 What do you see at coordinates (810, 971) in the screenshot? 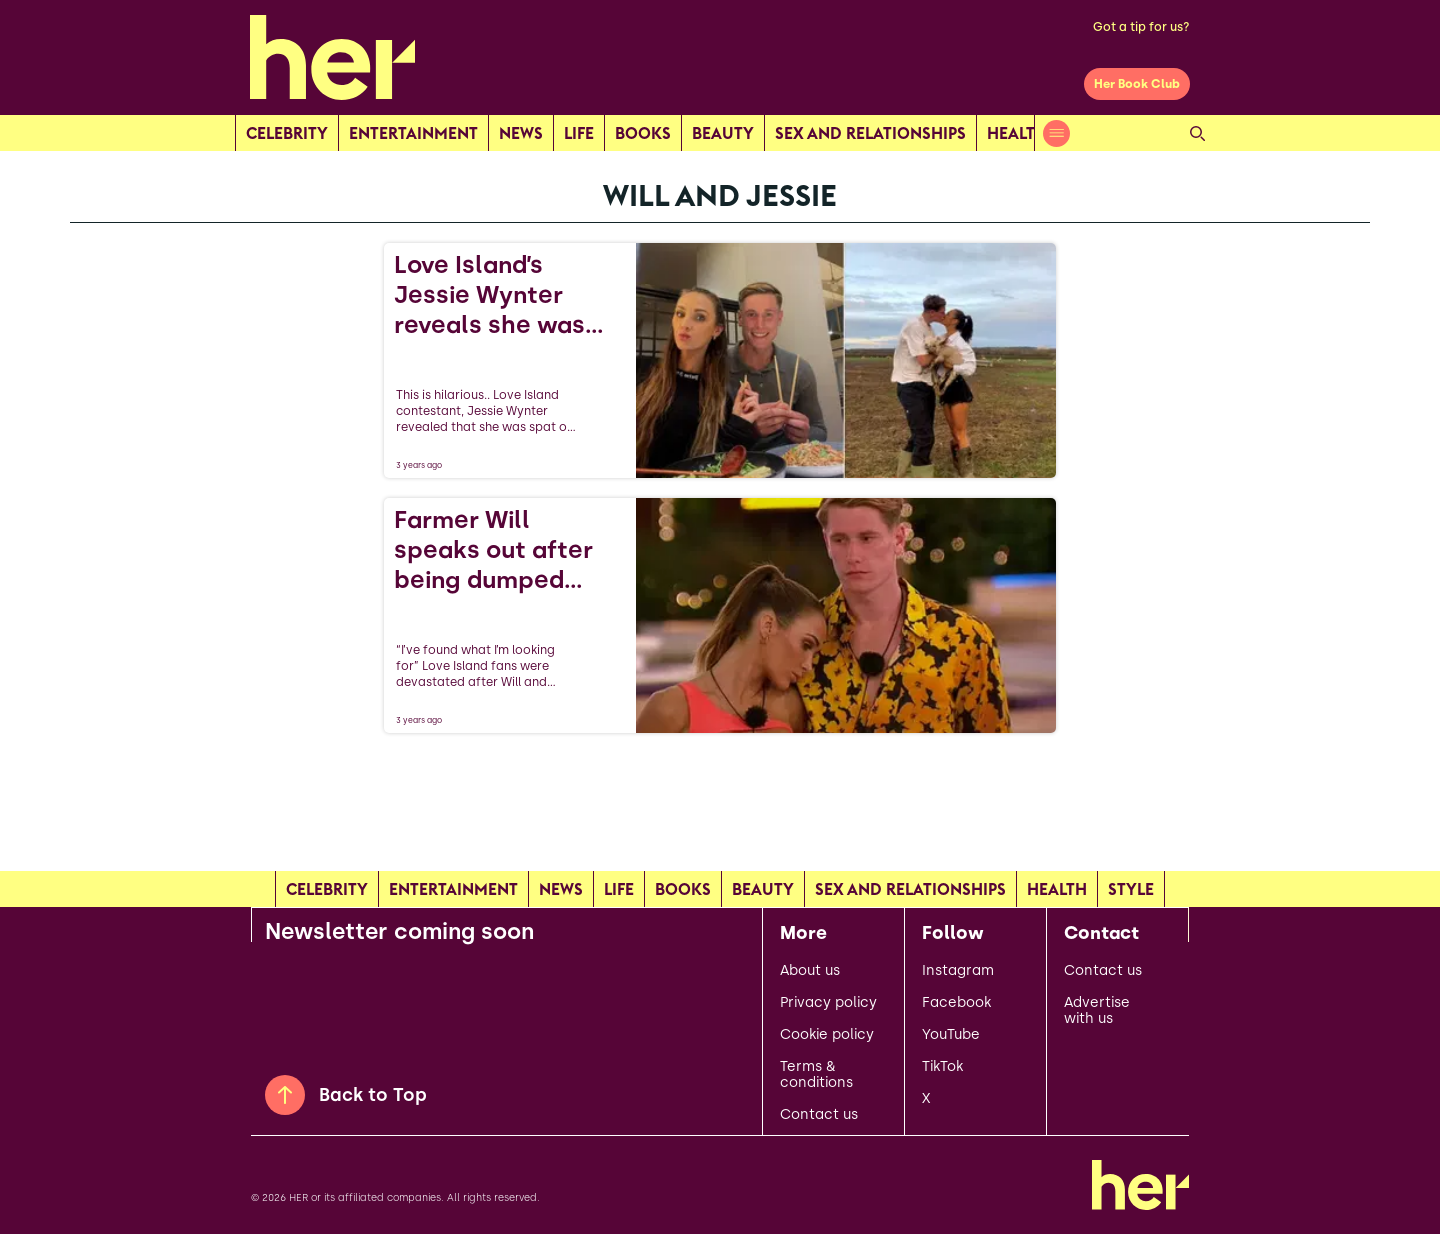
I see `About us` at bounding box center [810, 971].